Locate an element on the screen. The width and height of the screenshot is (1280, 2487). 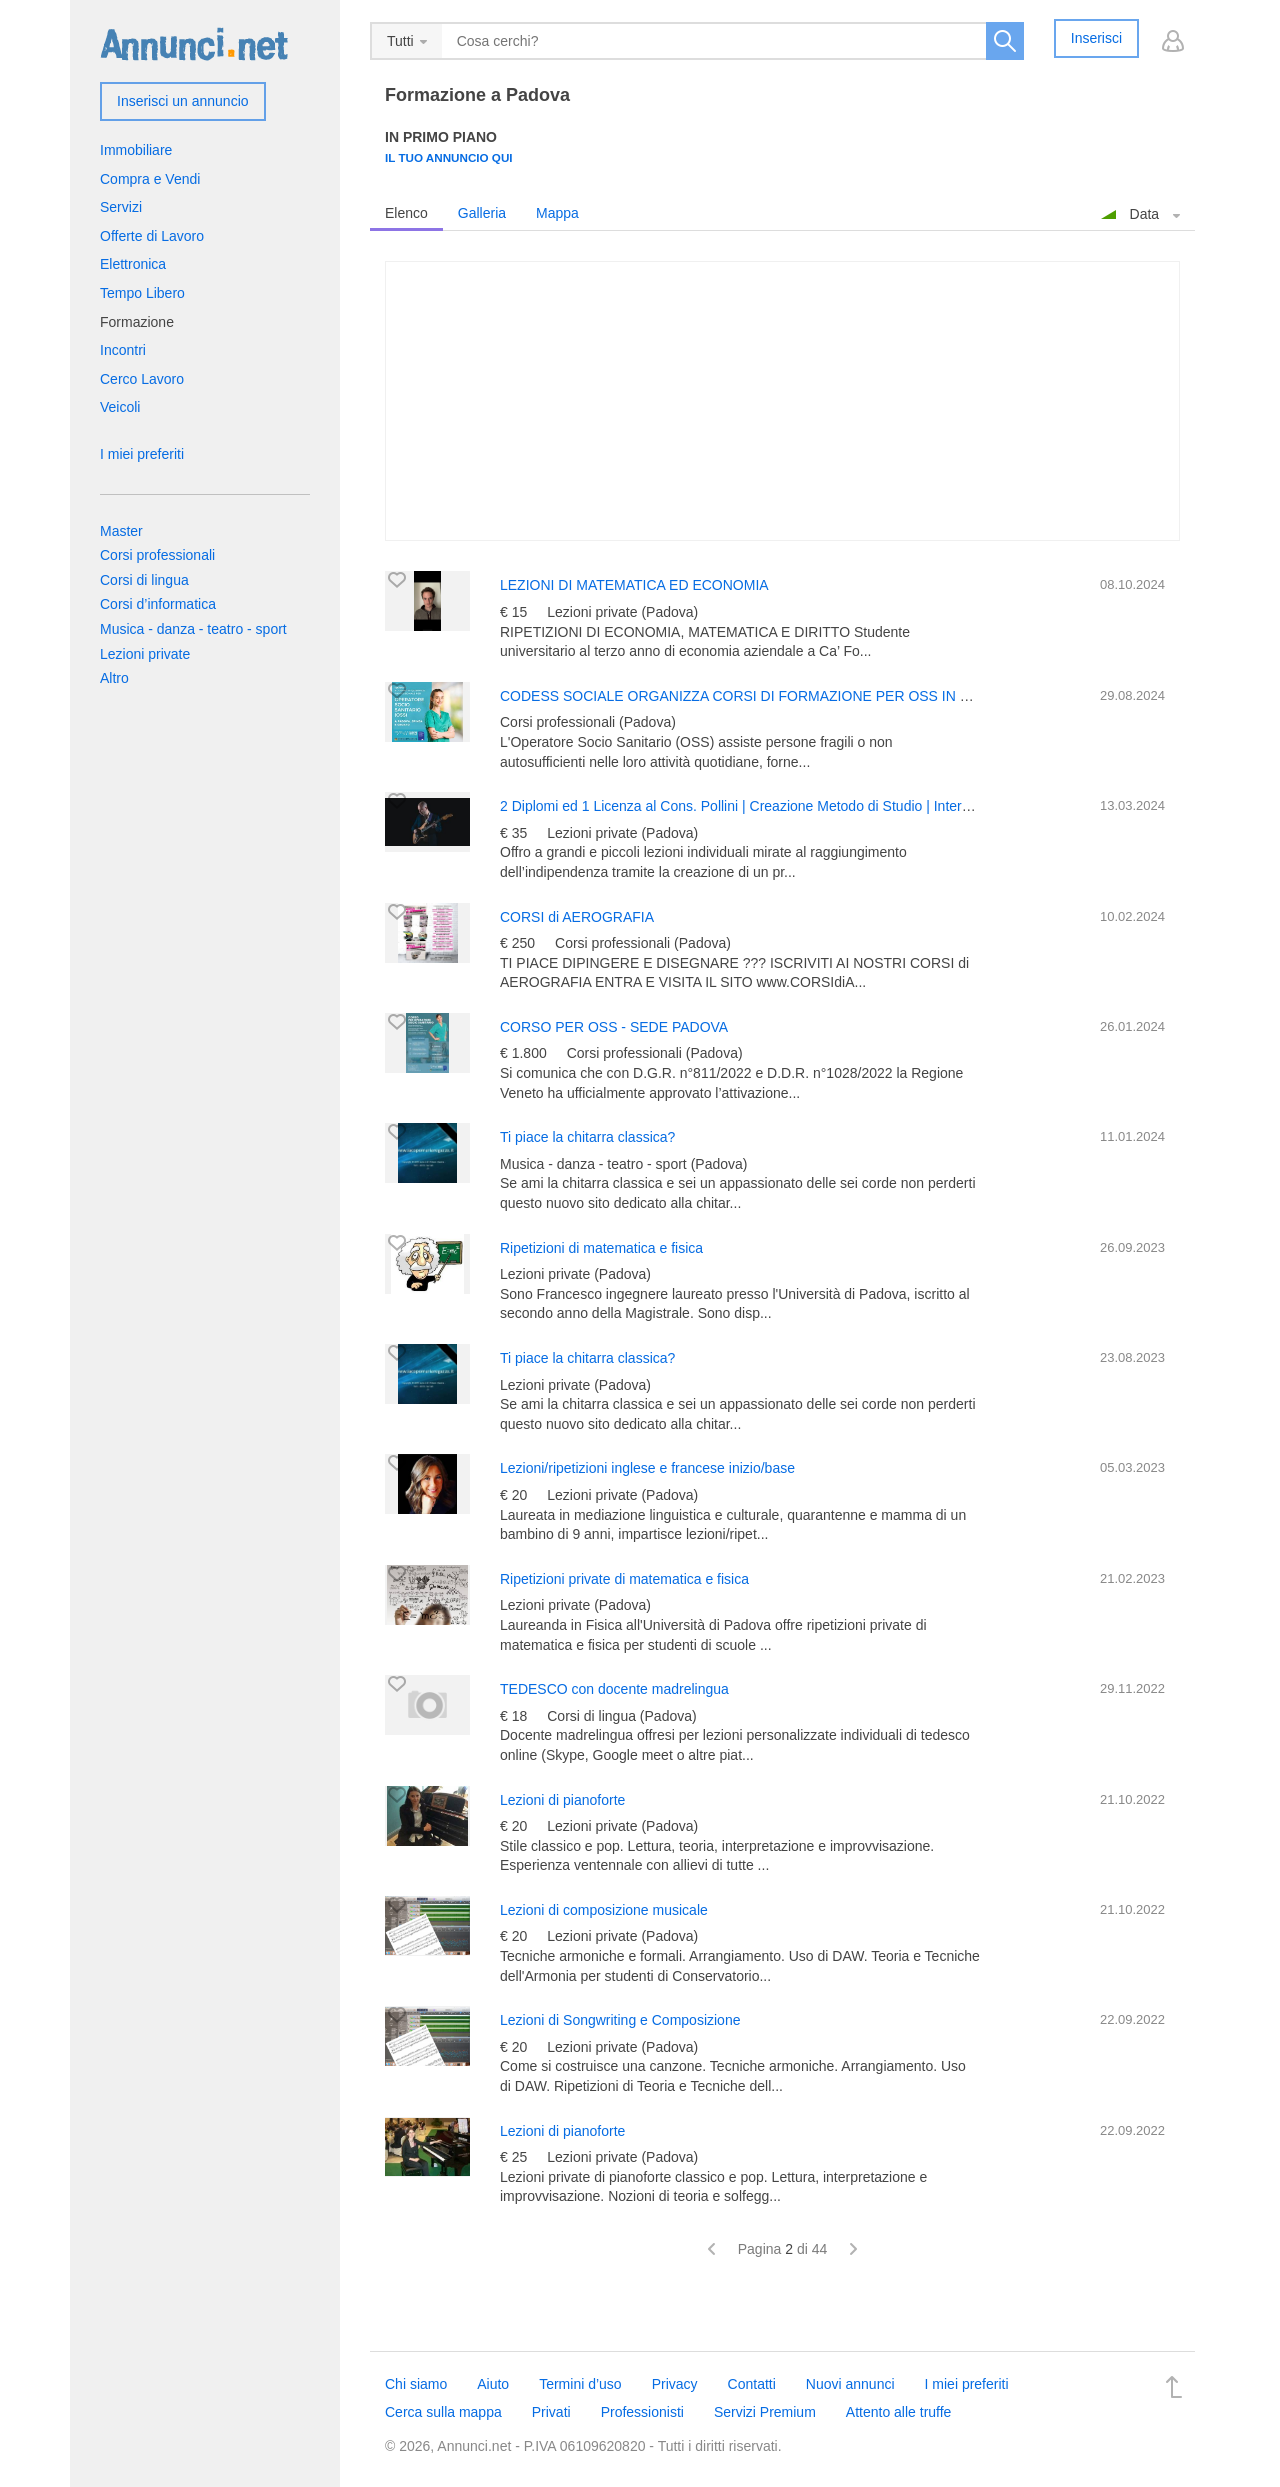
Privacy is located at coordinates (675, 2384).